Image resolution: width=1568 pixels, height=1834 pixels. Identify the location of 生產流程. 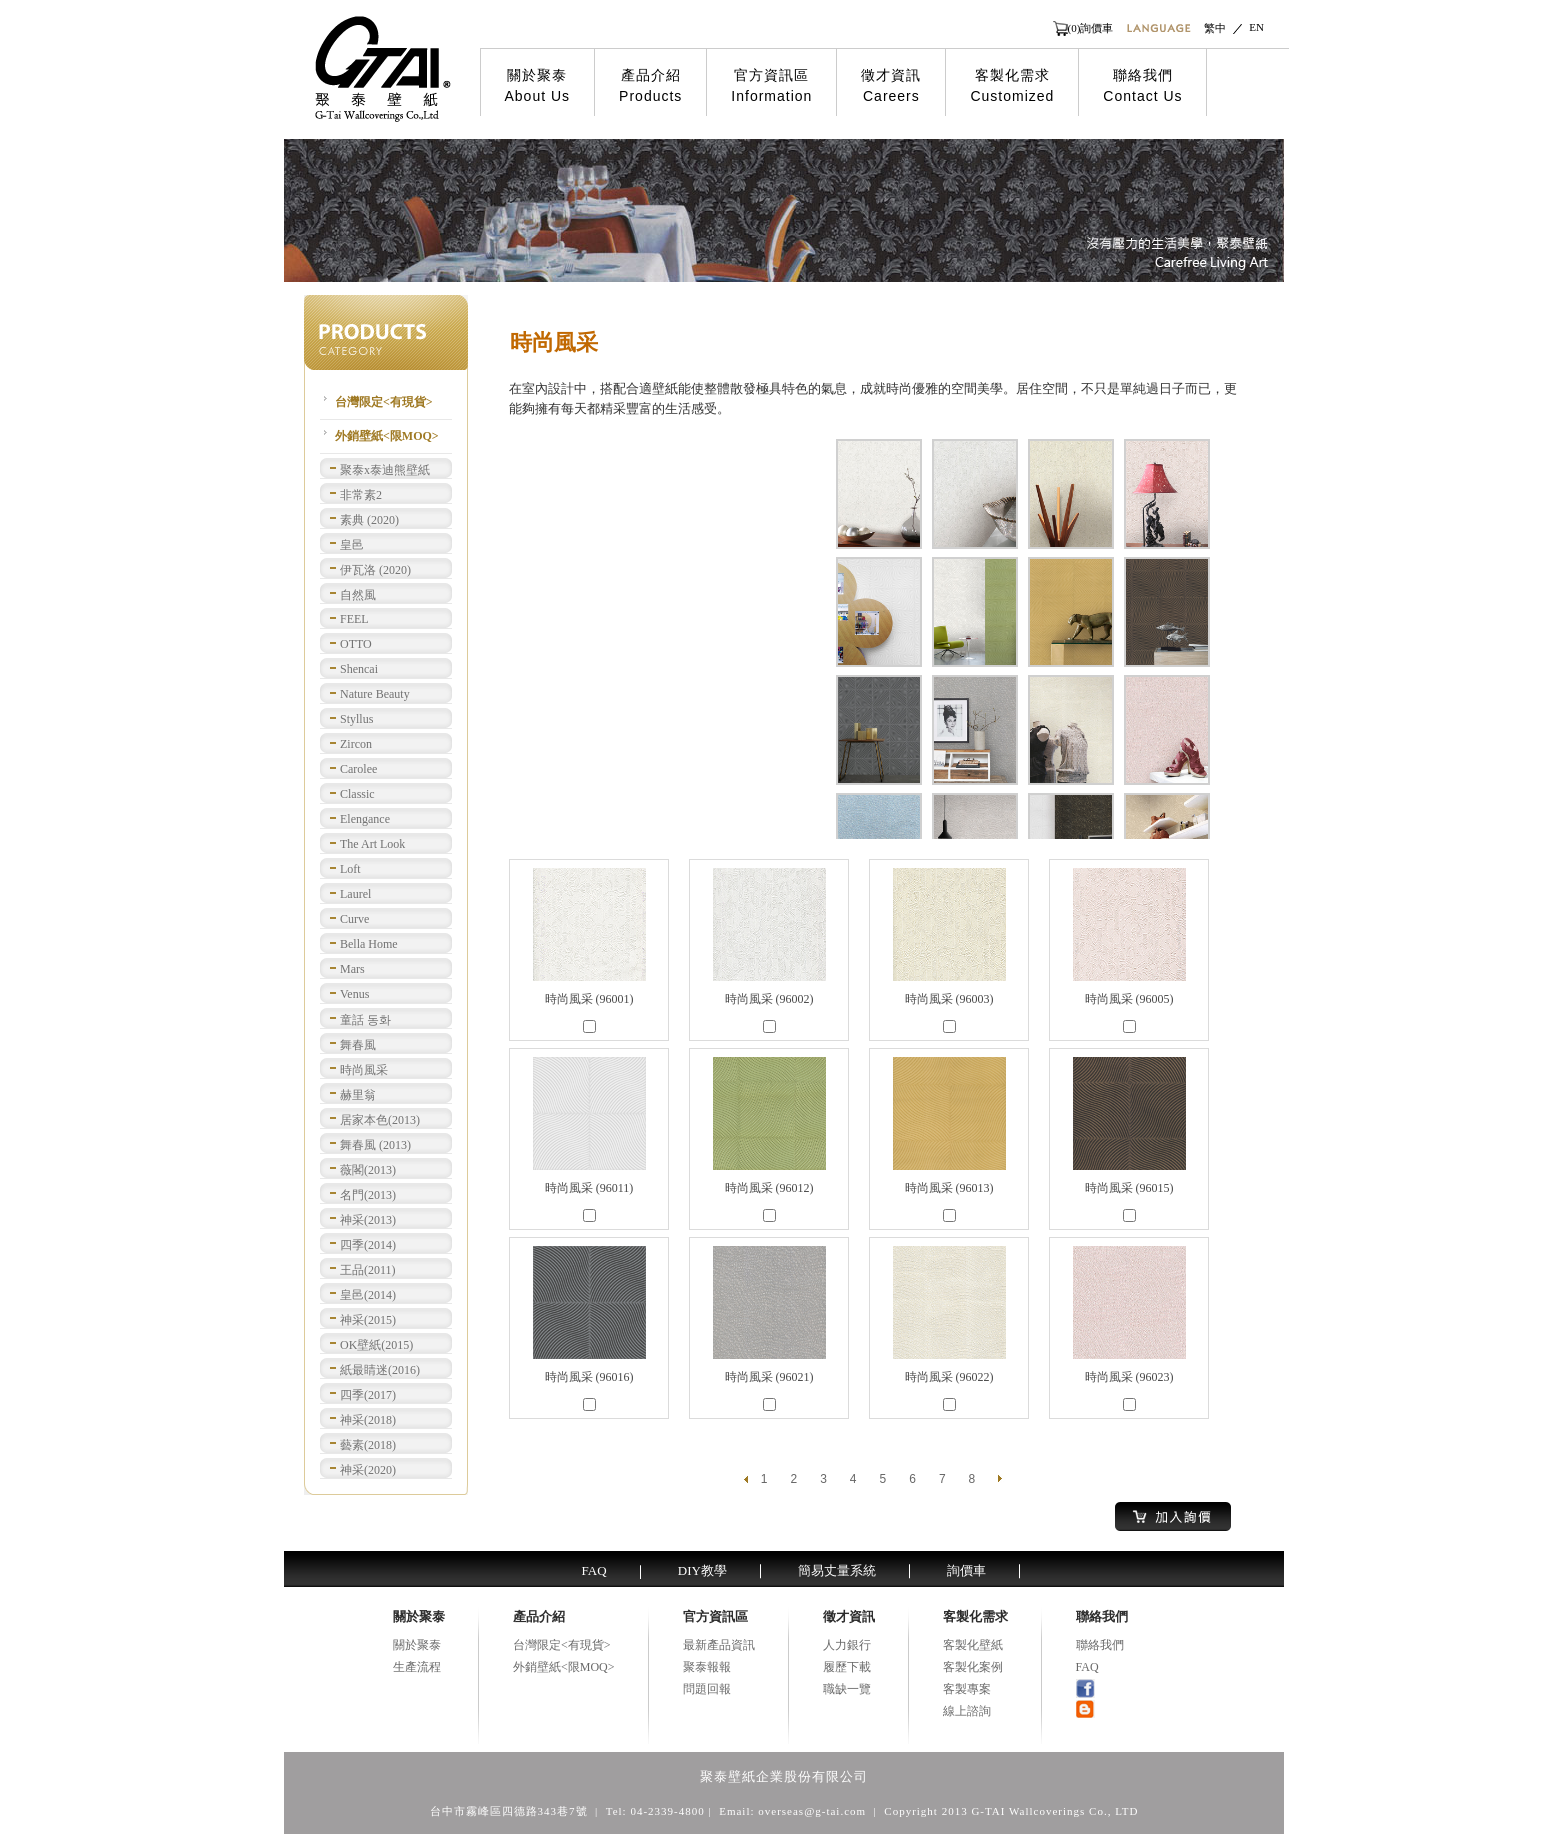
(417, 1667).